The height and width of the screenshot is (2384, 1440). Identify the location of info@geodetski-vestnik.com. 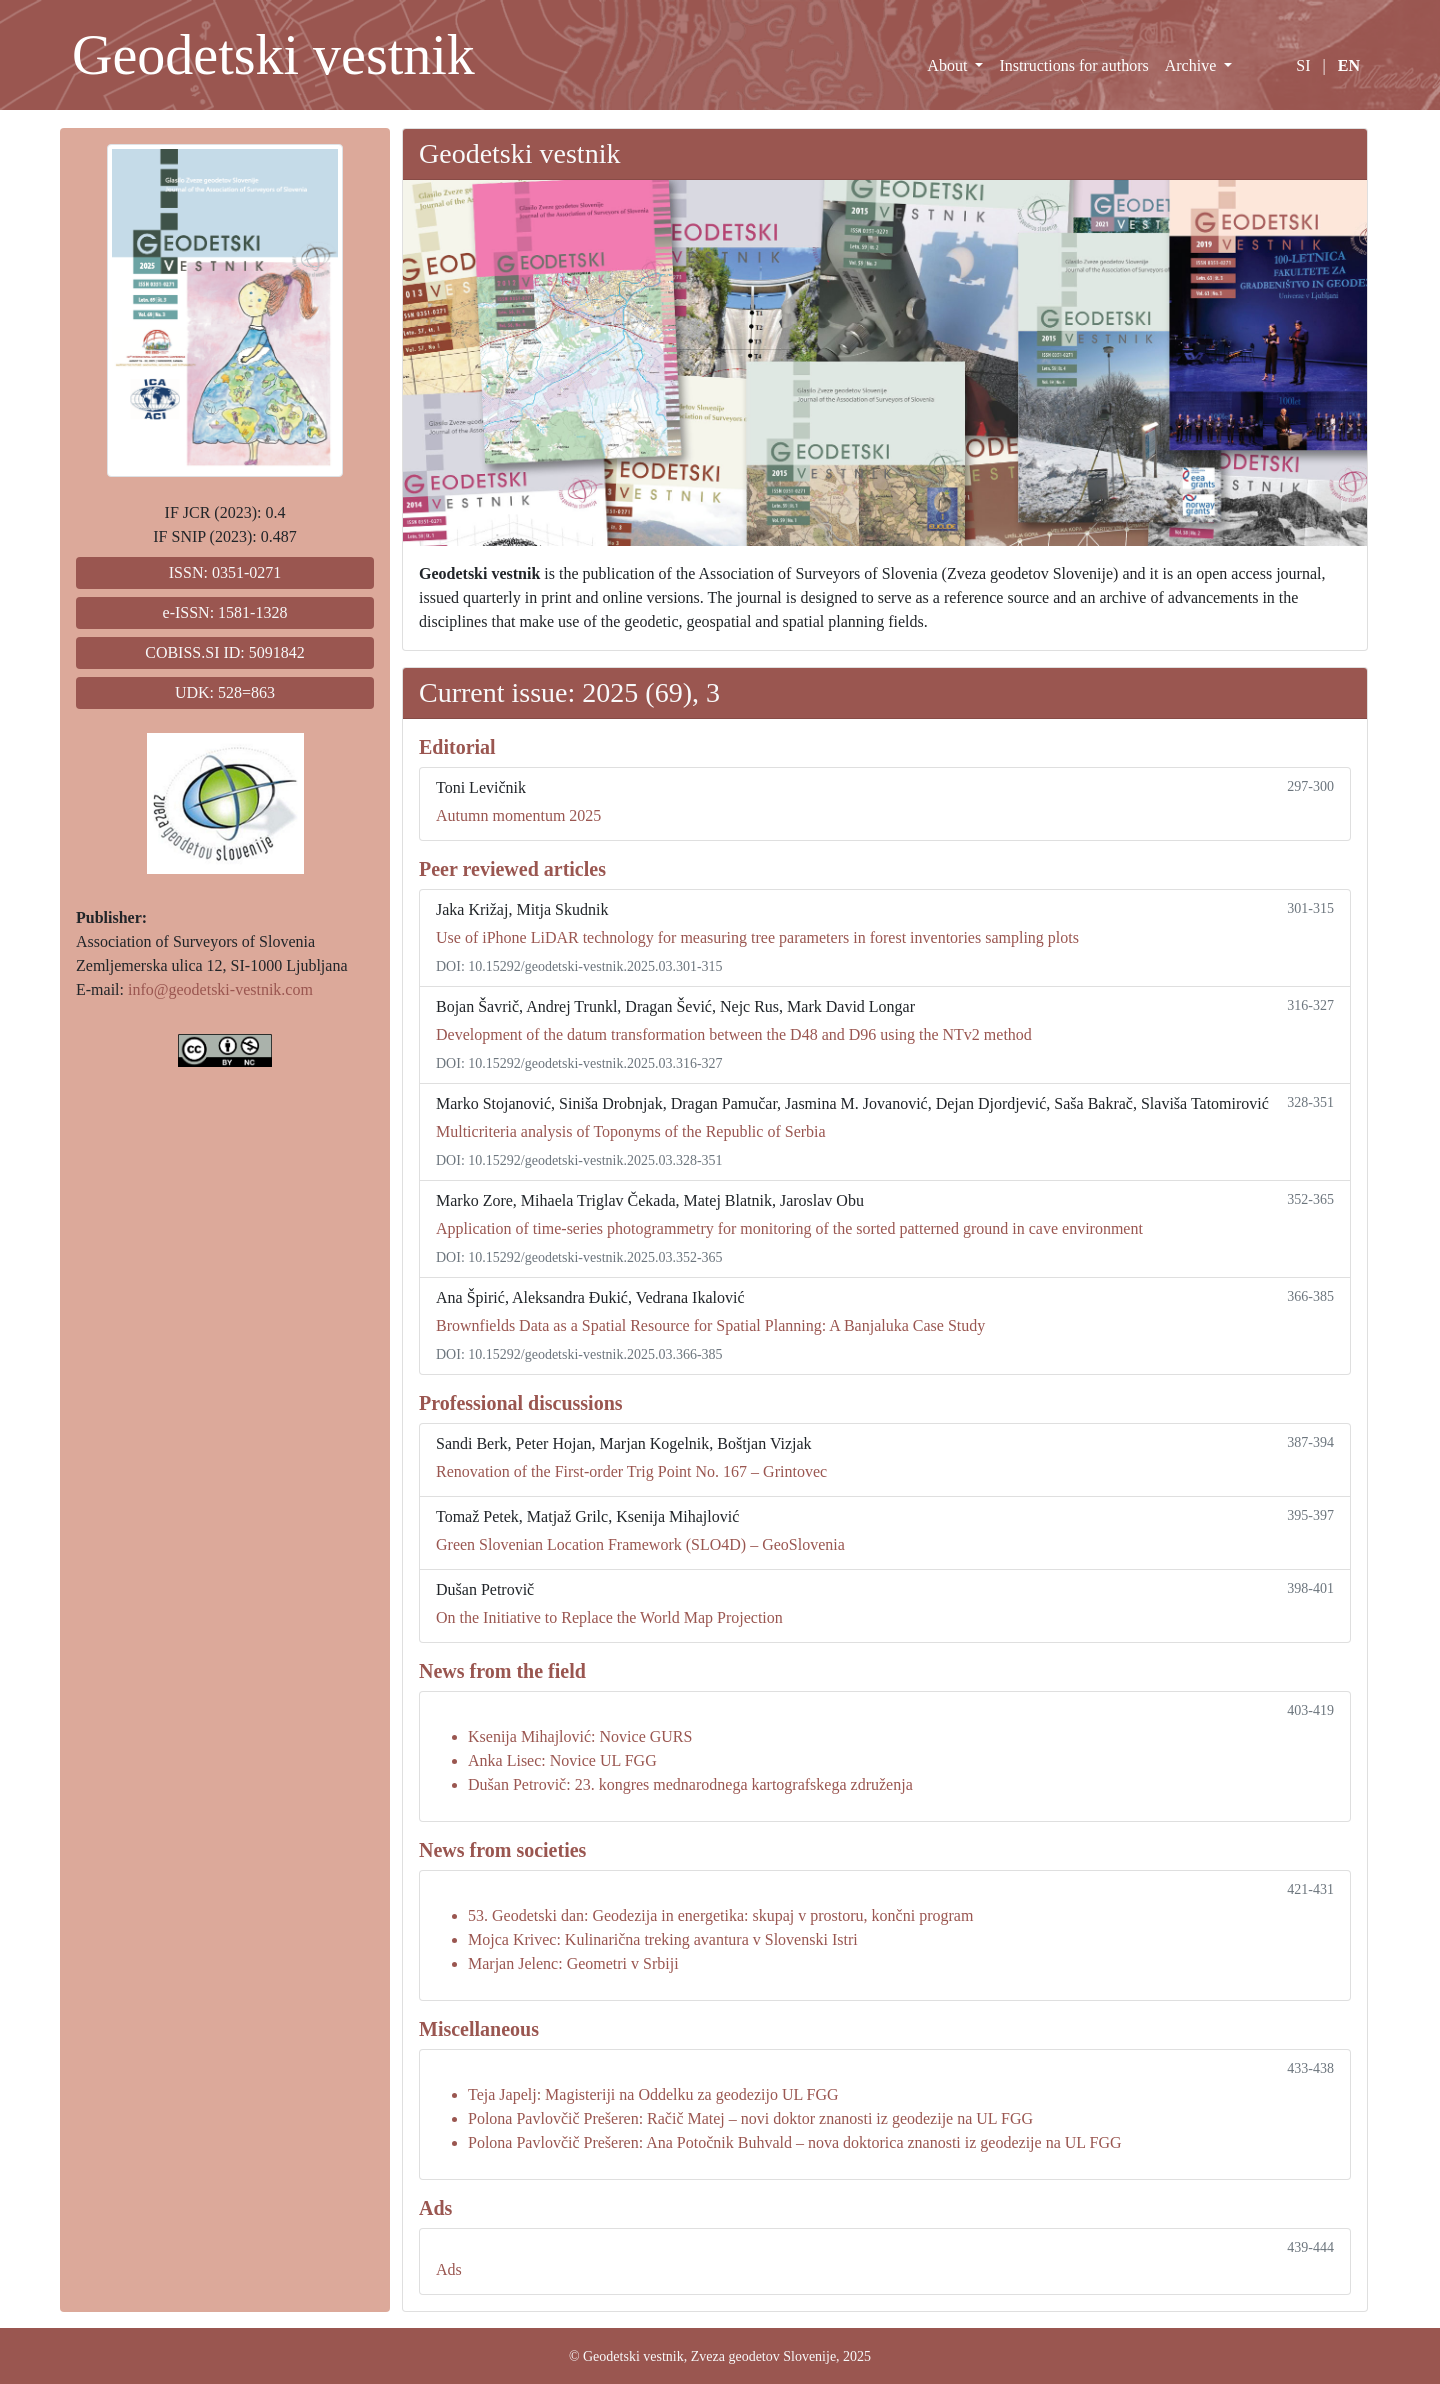
(220, 989).